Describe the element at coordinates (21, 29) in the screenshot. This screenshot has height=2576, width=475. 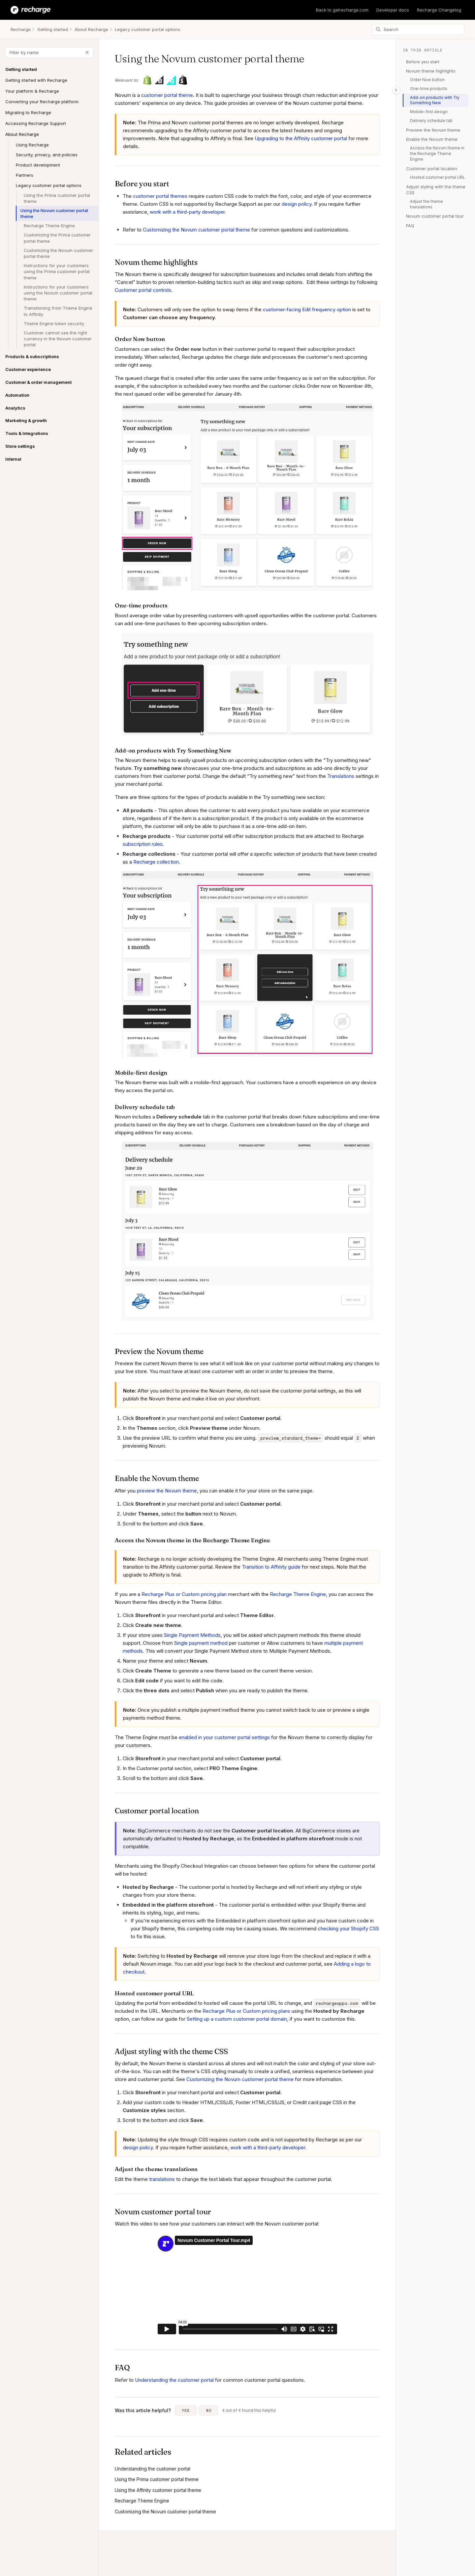
I see `Recharge` at that location.